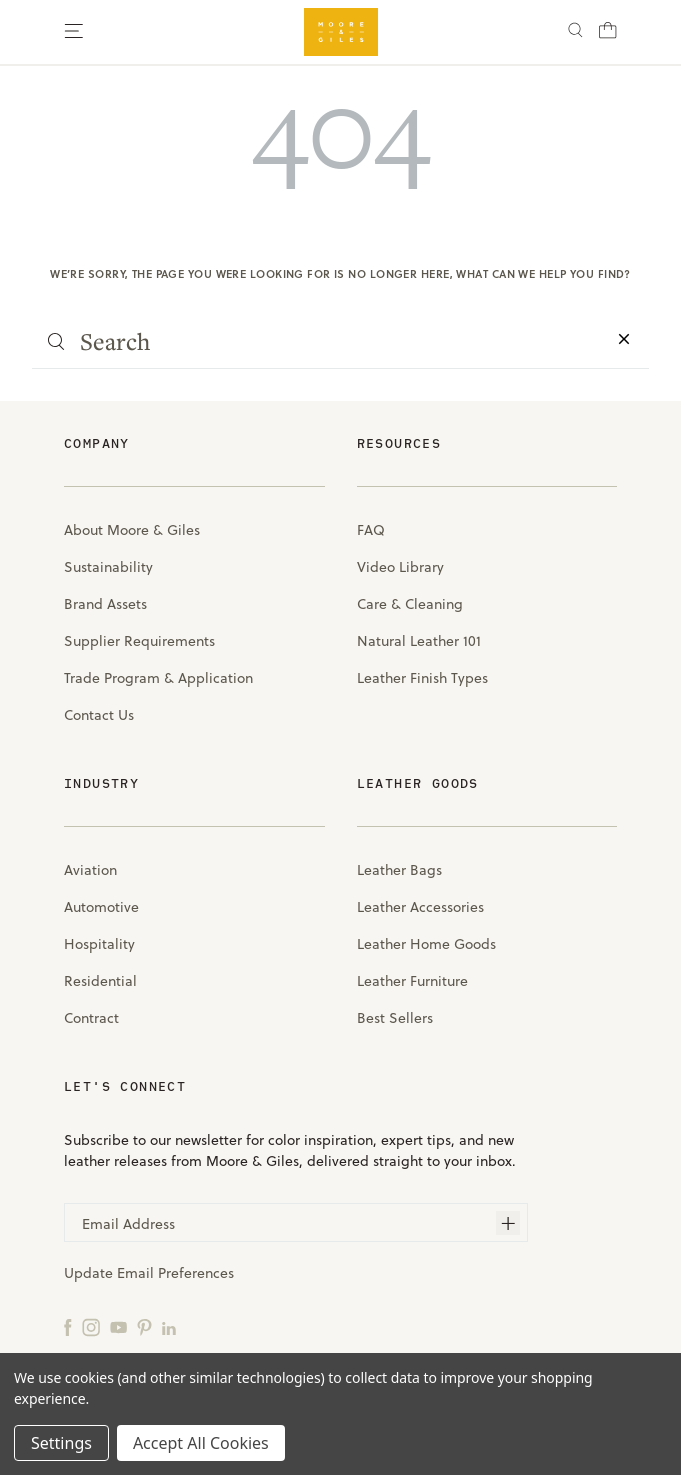 The width and height of the screenshot is (681, 1475). Describe the element at coordinates (108, 566) in the screenshot. I see `Sustainability` at that location.